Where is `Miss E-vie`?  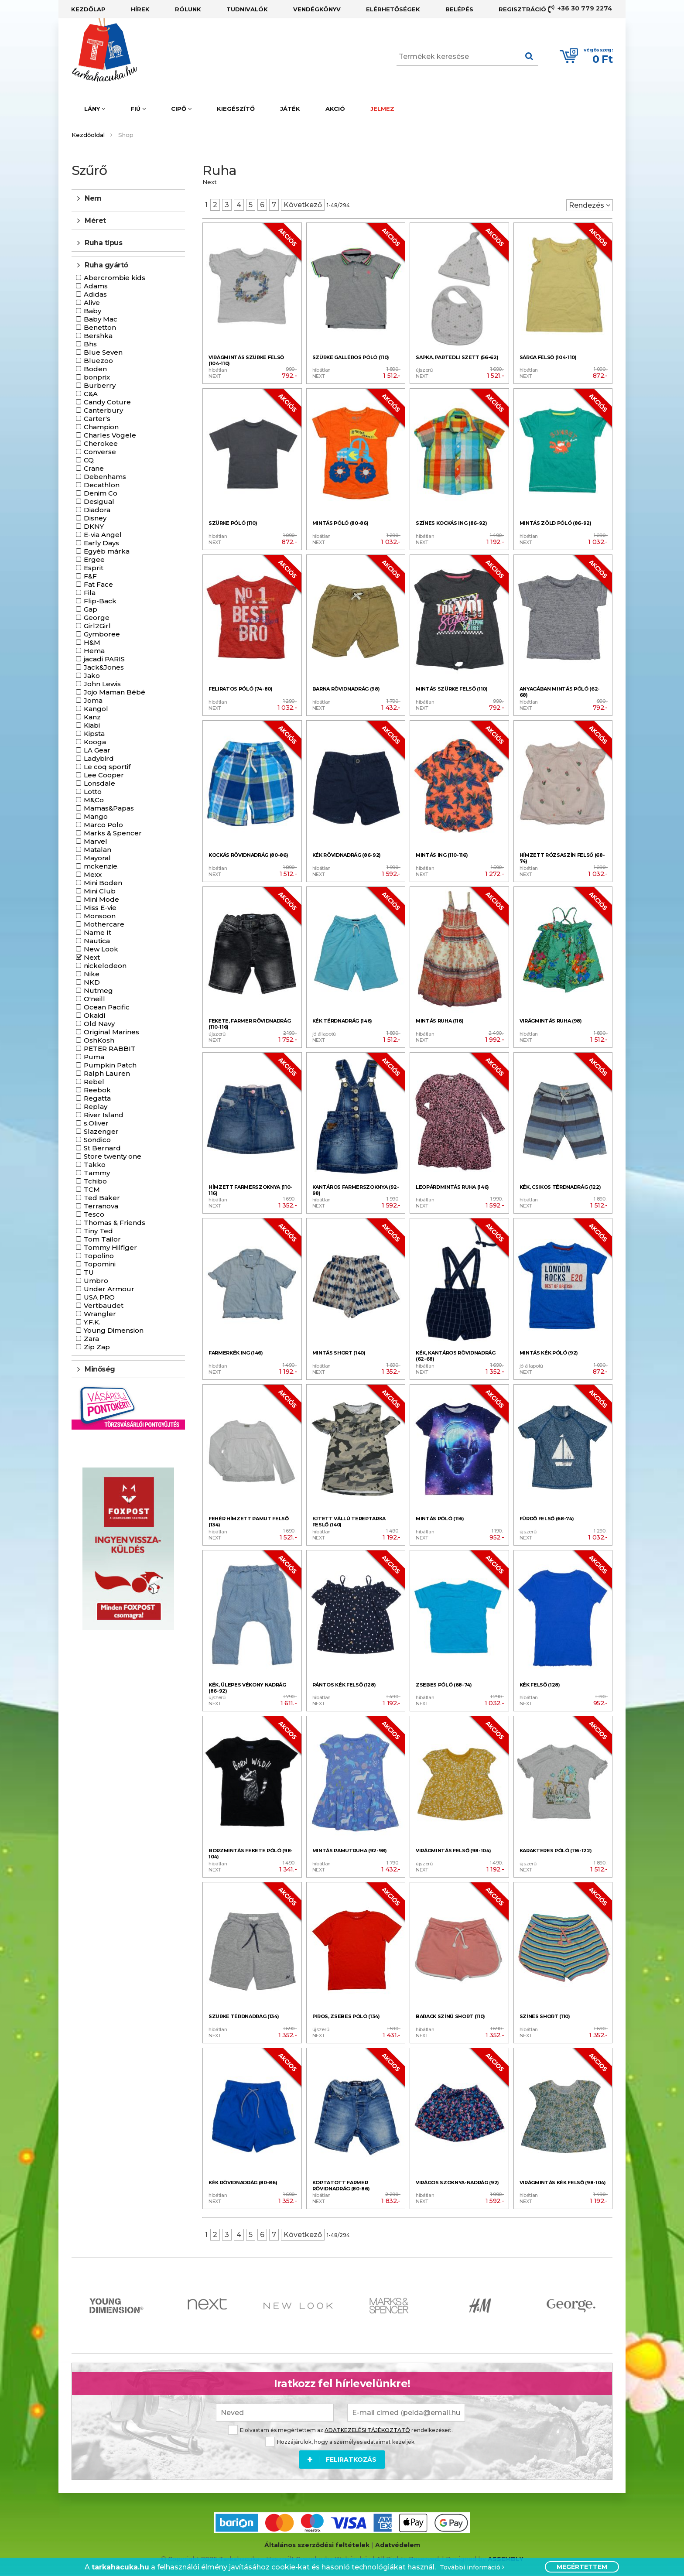
Miss E-vie is located at coordinates (100, 907).